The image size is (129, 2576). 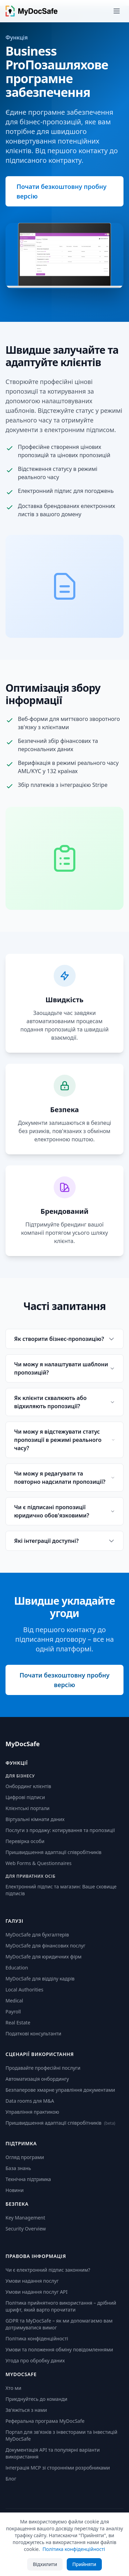 I want to click on Умови надання послуг, so click(x=32, y=2281).